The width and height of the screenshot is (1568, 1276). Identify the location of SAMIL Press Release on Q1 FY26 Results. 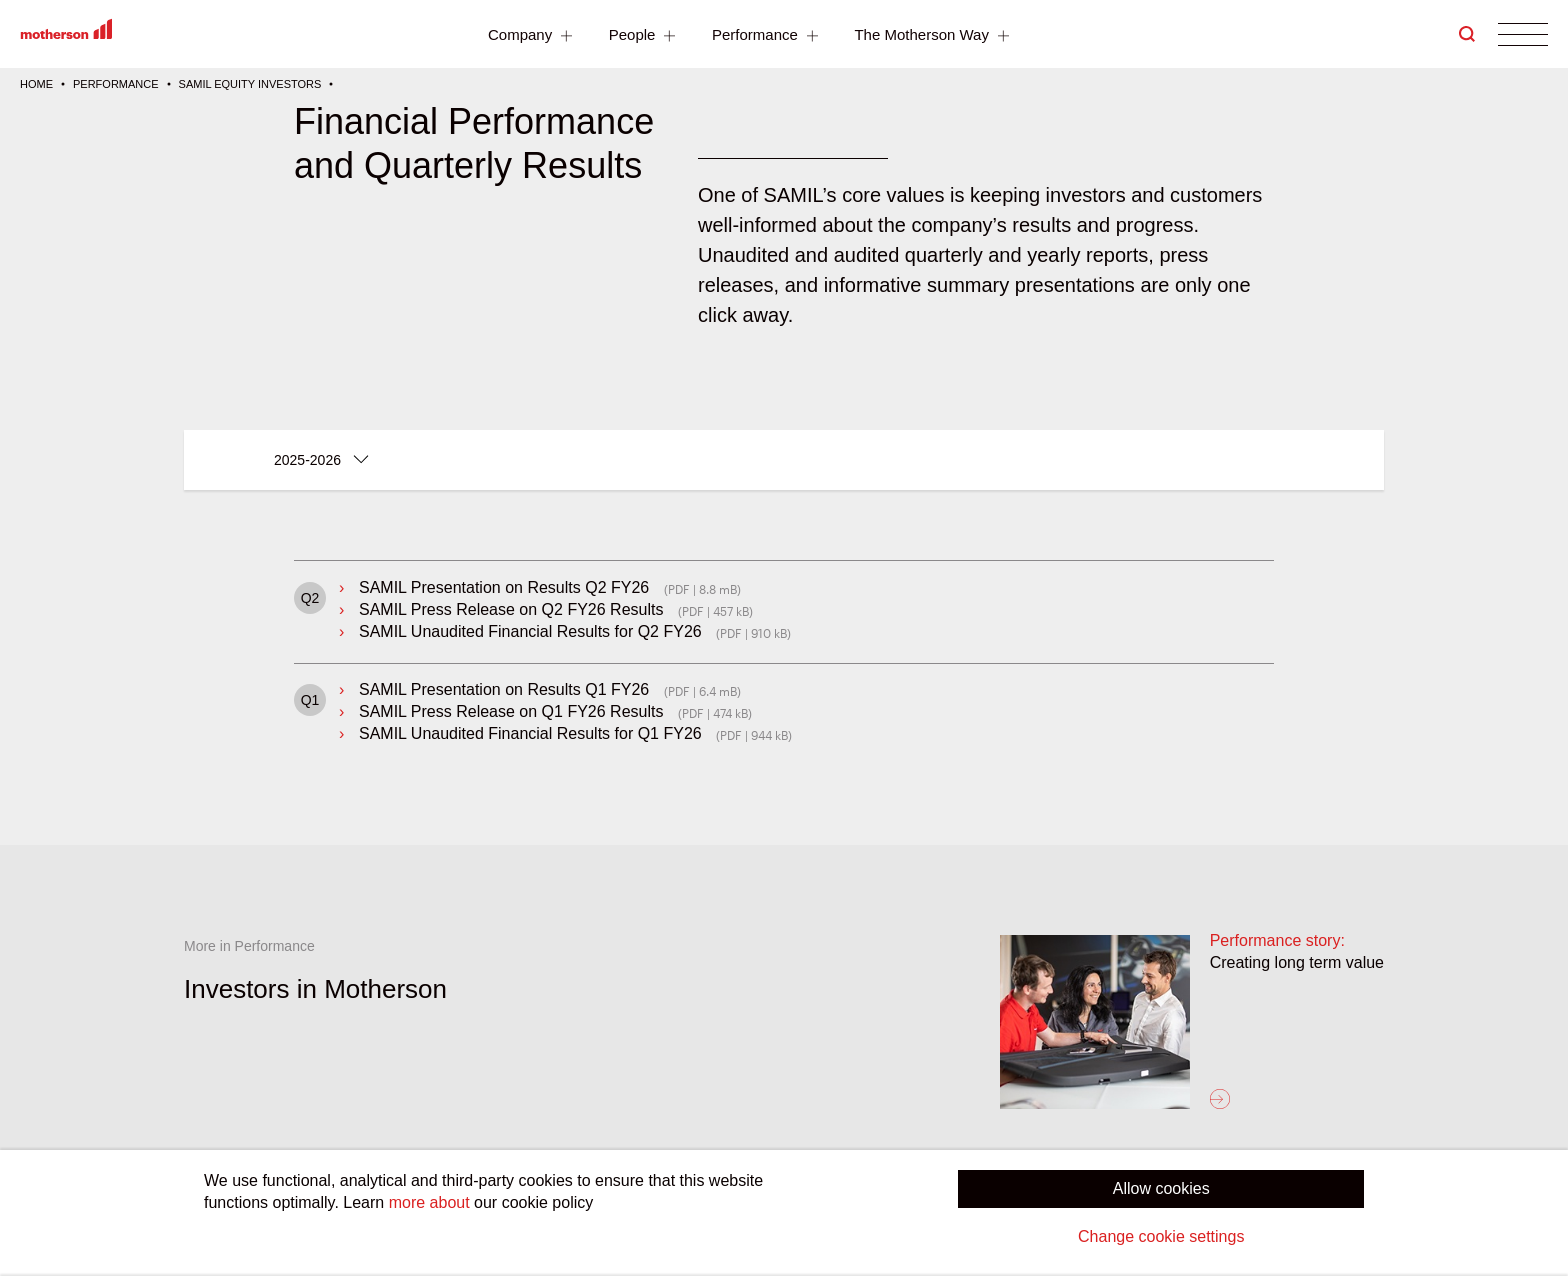
(511, 711).